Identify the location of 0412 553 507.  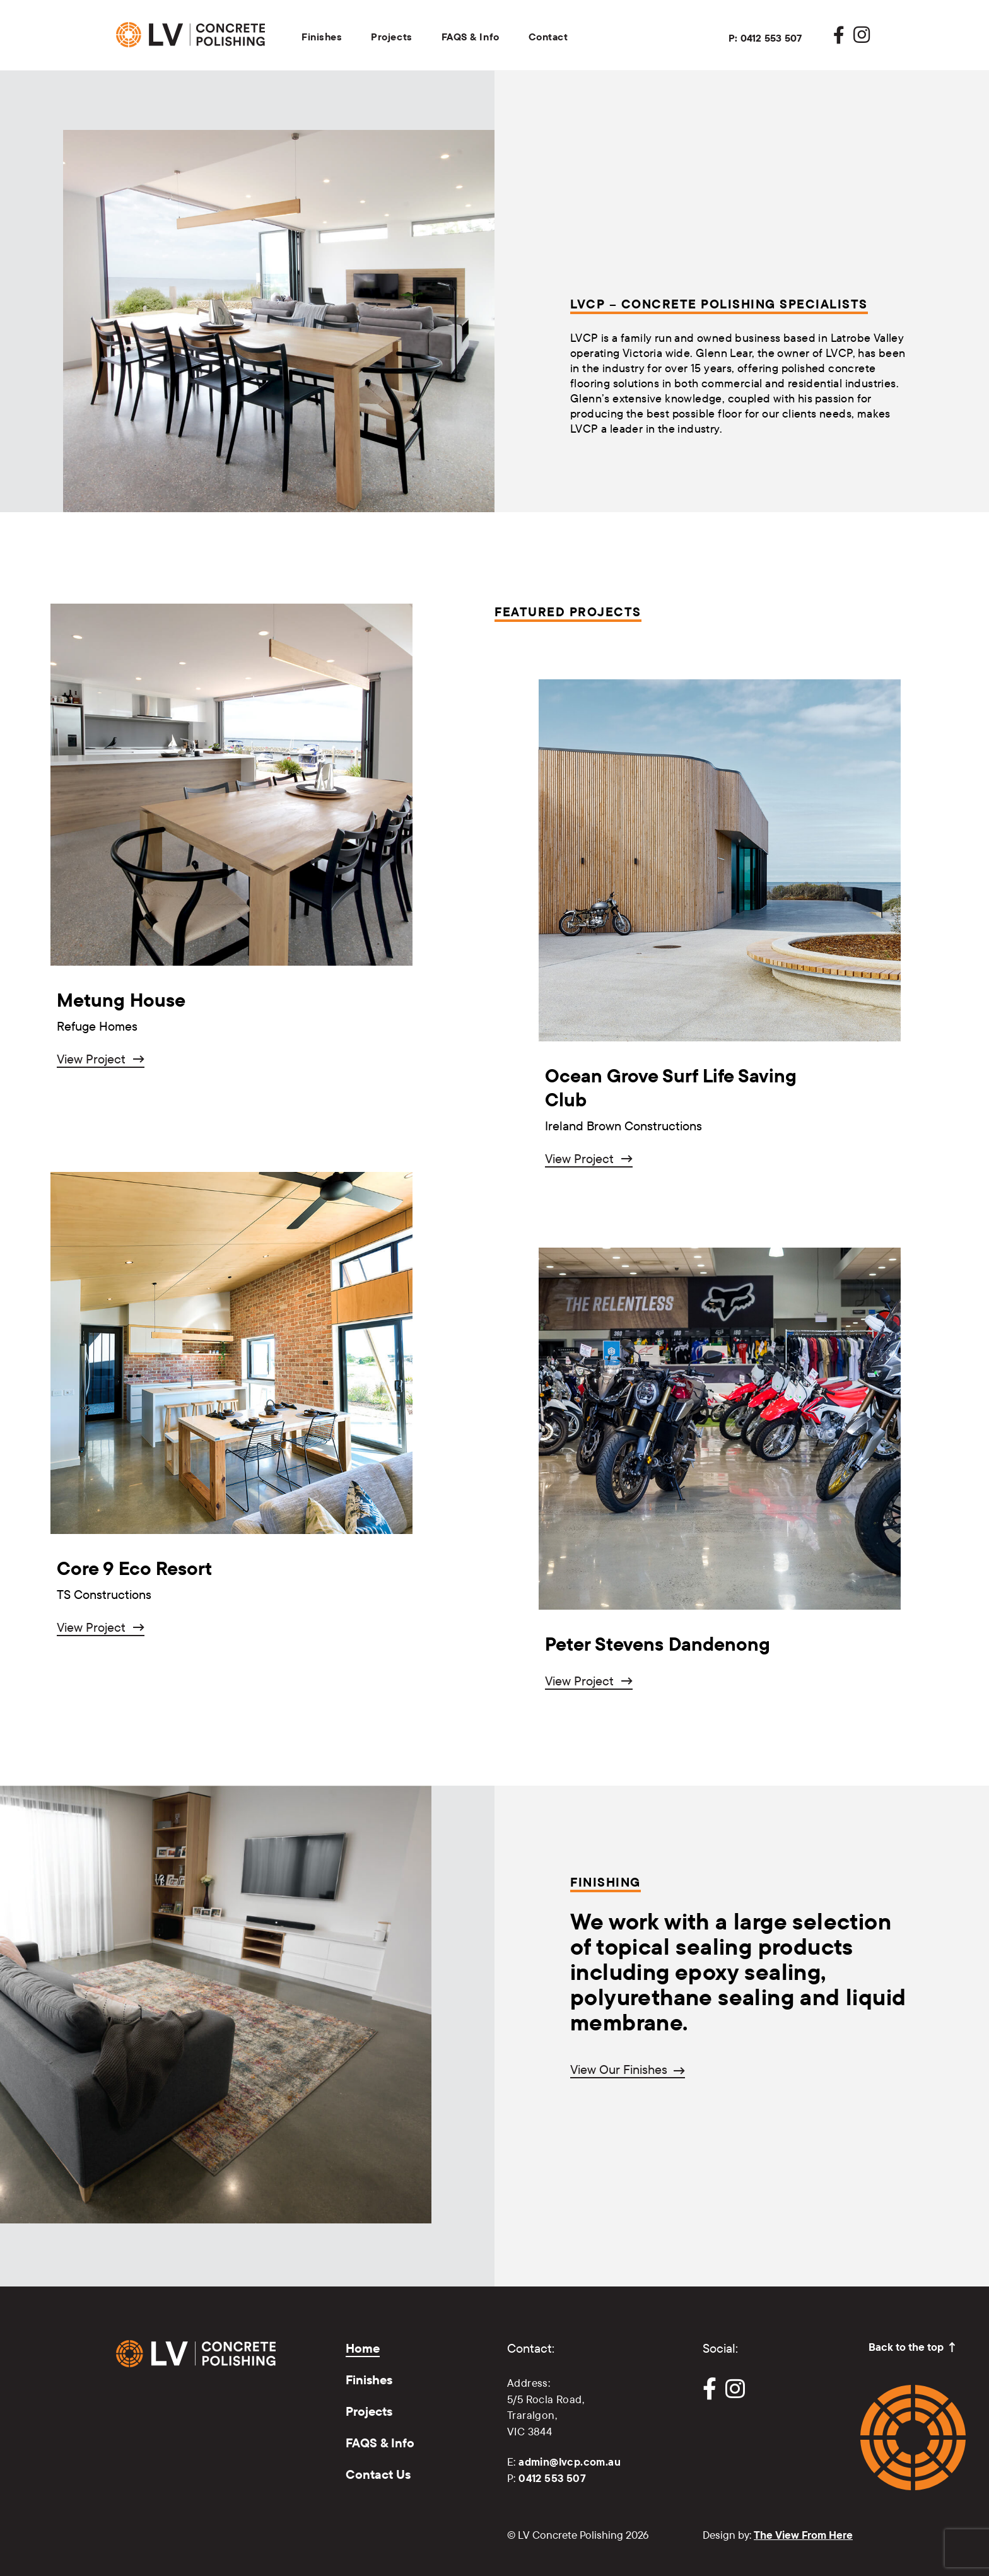
(552, 2478).